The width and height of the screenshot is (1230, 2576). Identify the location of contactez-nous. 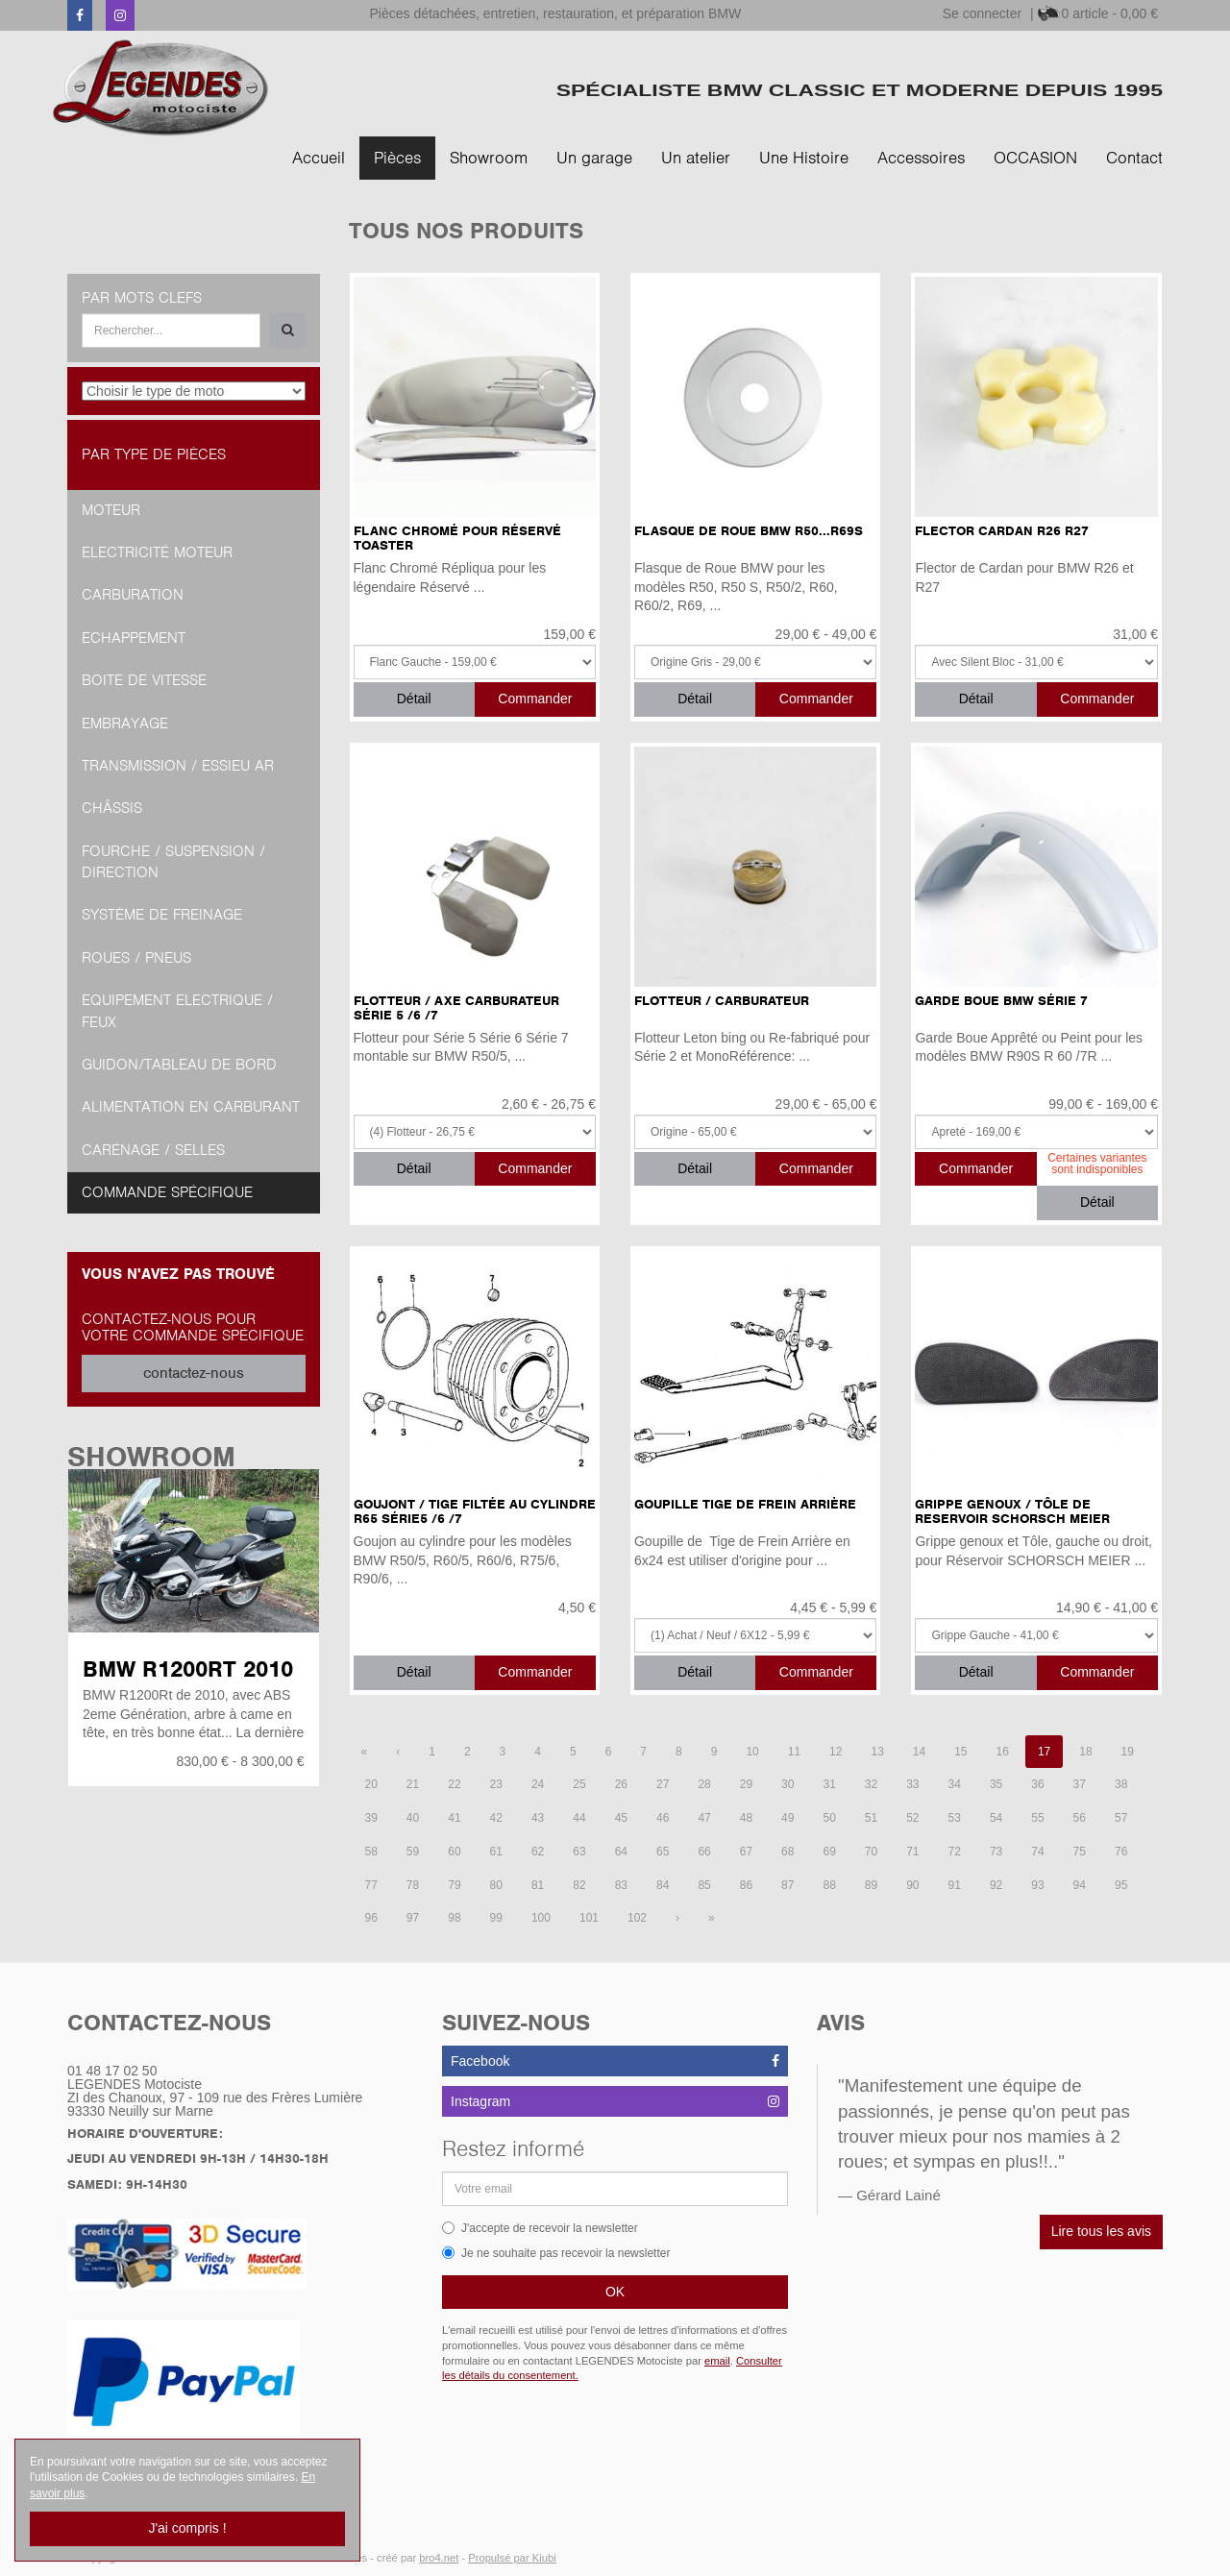
(193, 1373).